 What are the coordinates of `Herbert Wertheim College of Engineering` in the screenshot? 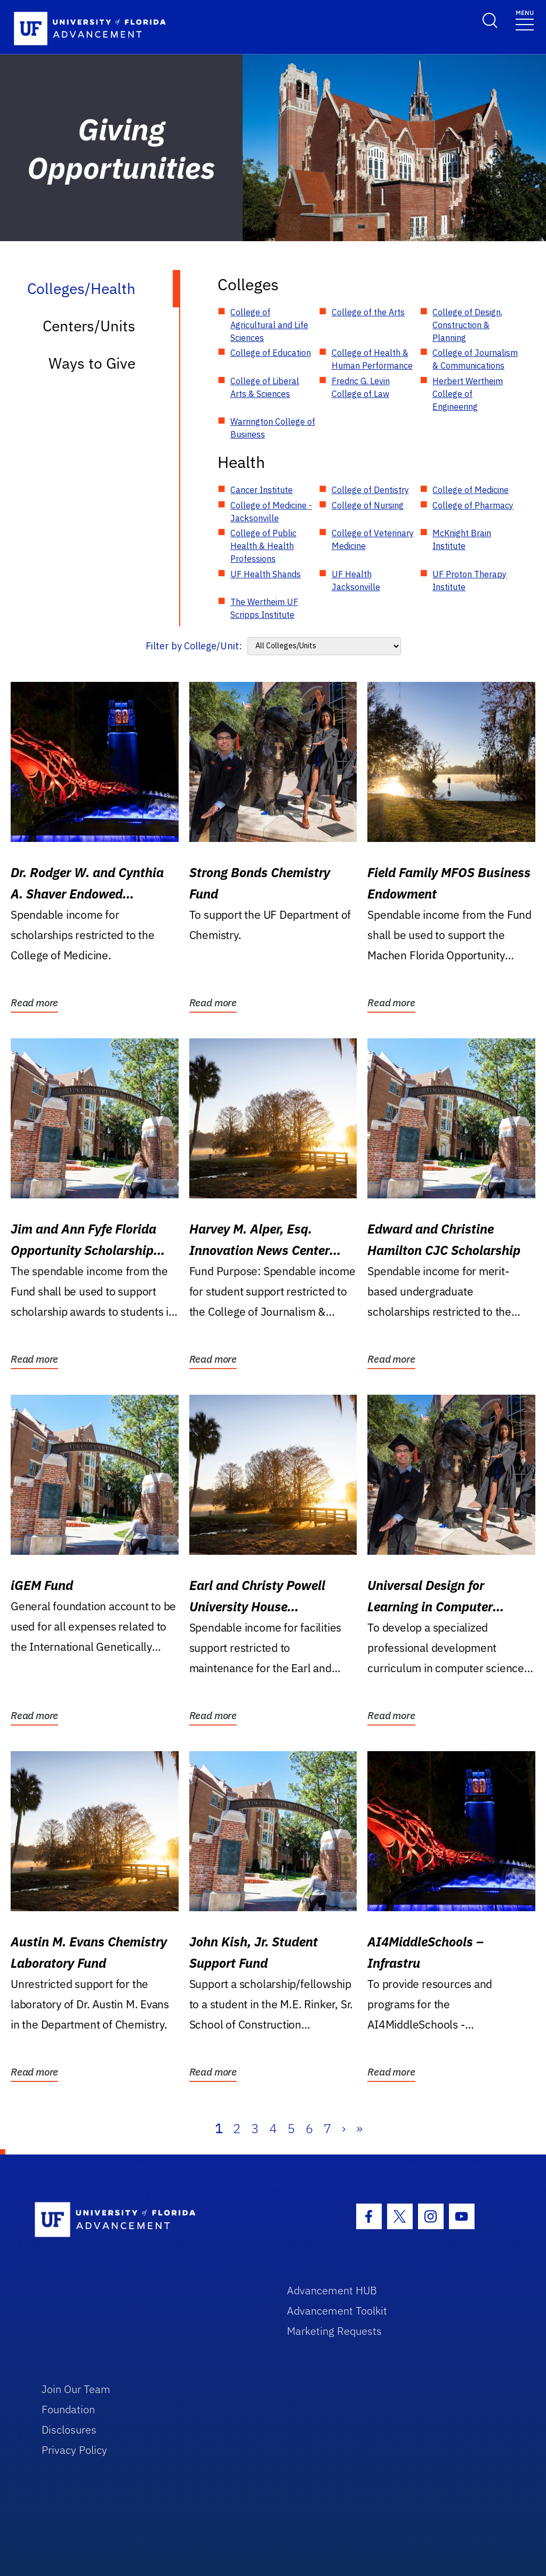 It's located at (467, 394).